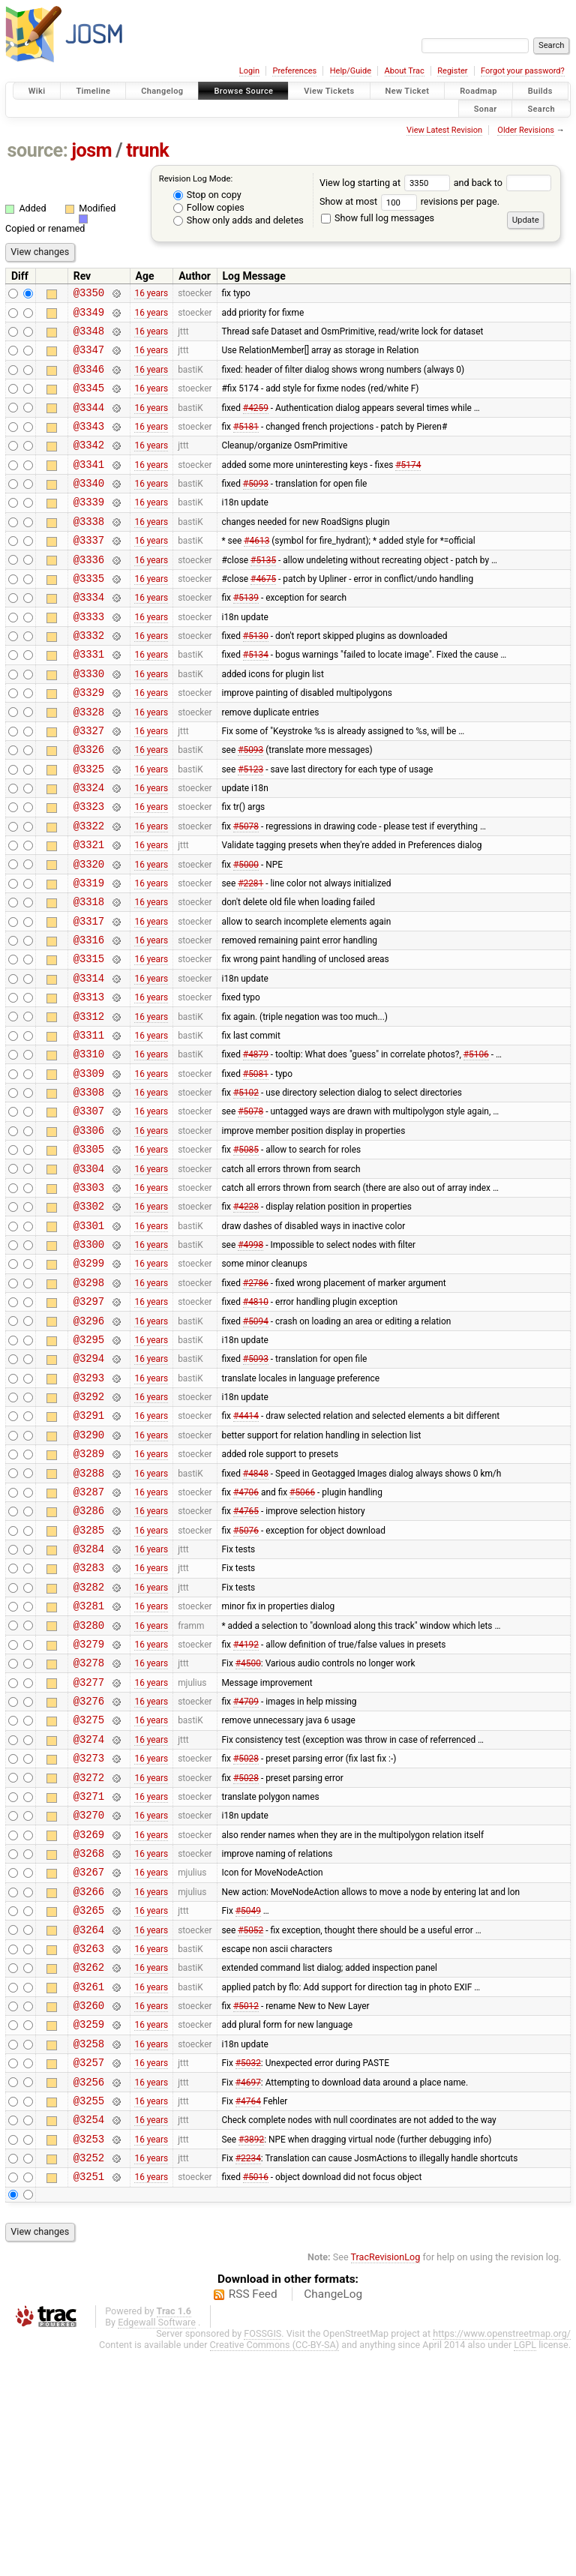 The image size is (576, 2576). I want to click on @3318, so click(89, 975).